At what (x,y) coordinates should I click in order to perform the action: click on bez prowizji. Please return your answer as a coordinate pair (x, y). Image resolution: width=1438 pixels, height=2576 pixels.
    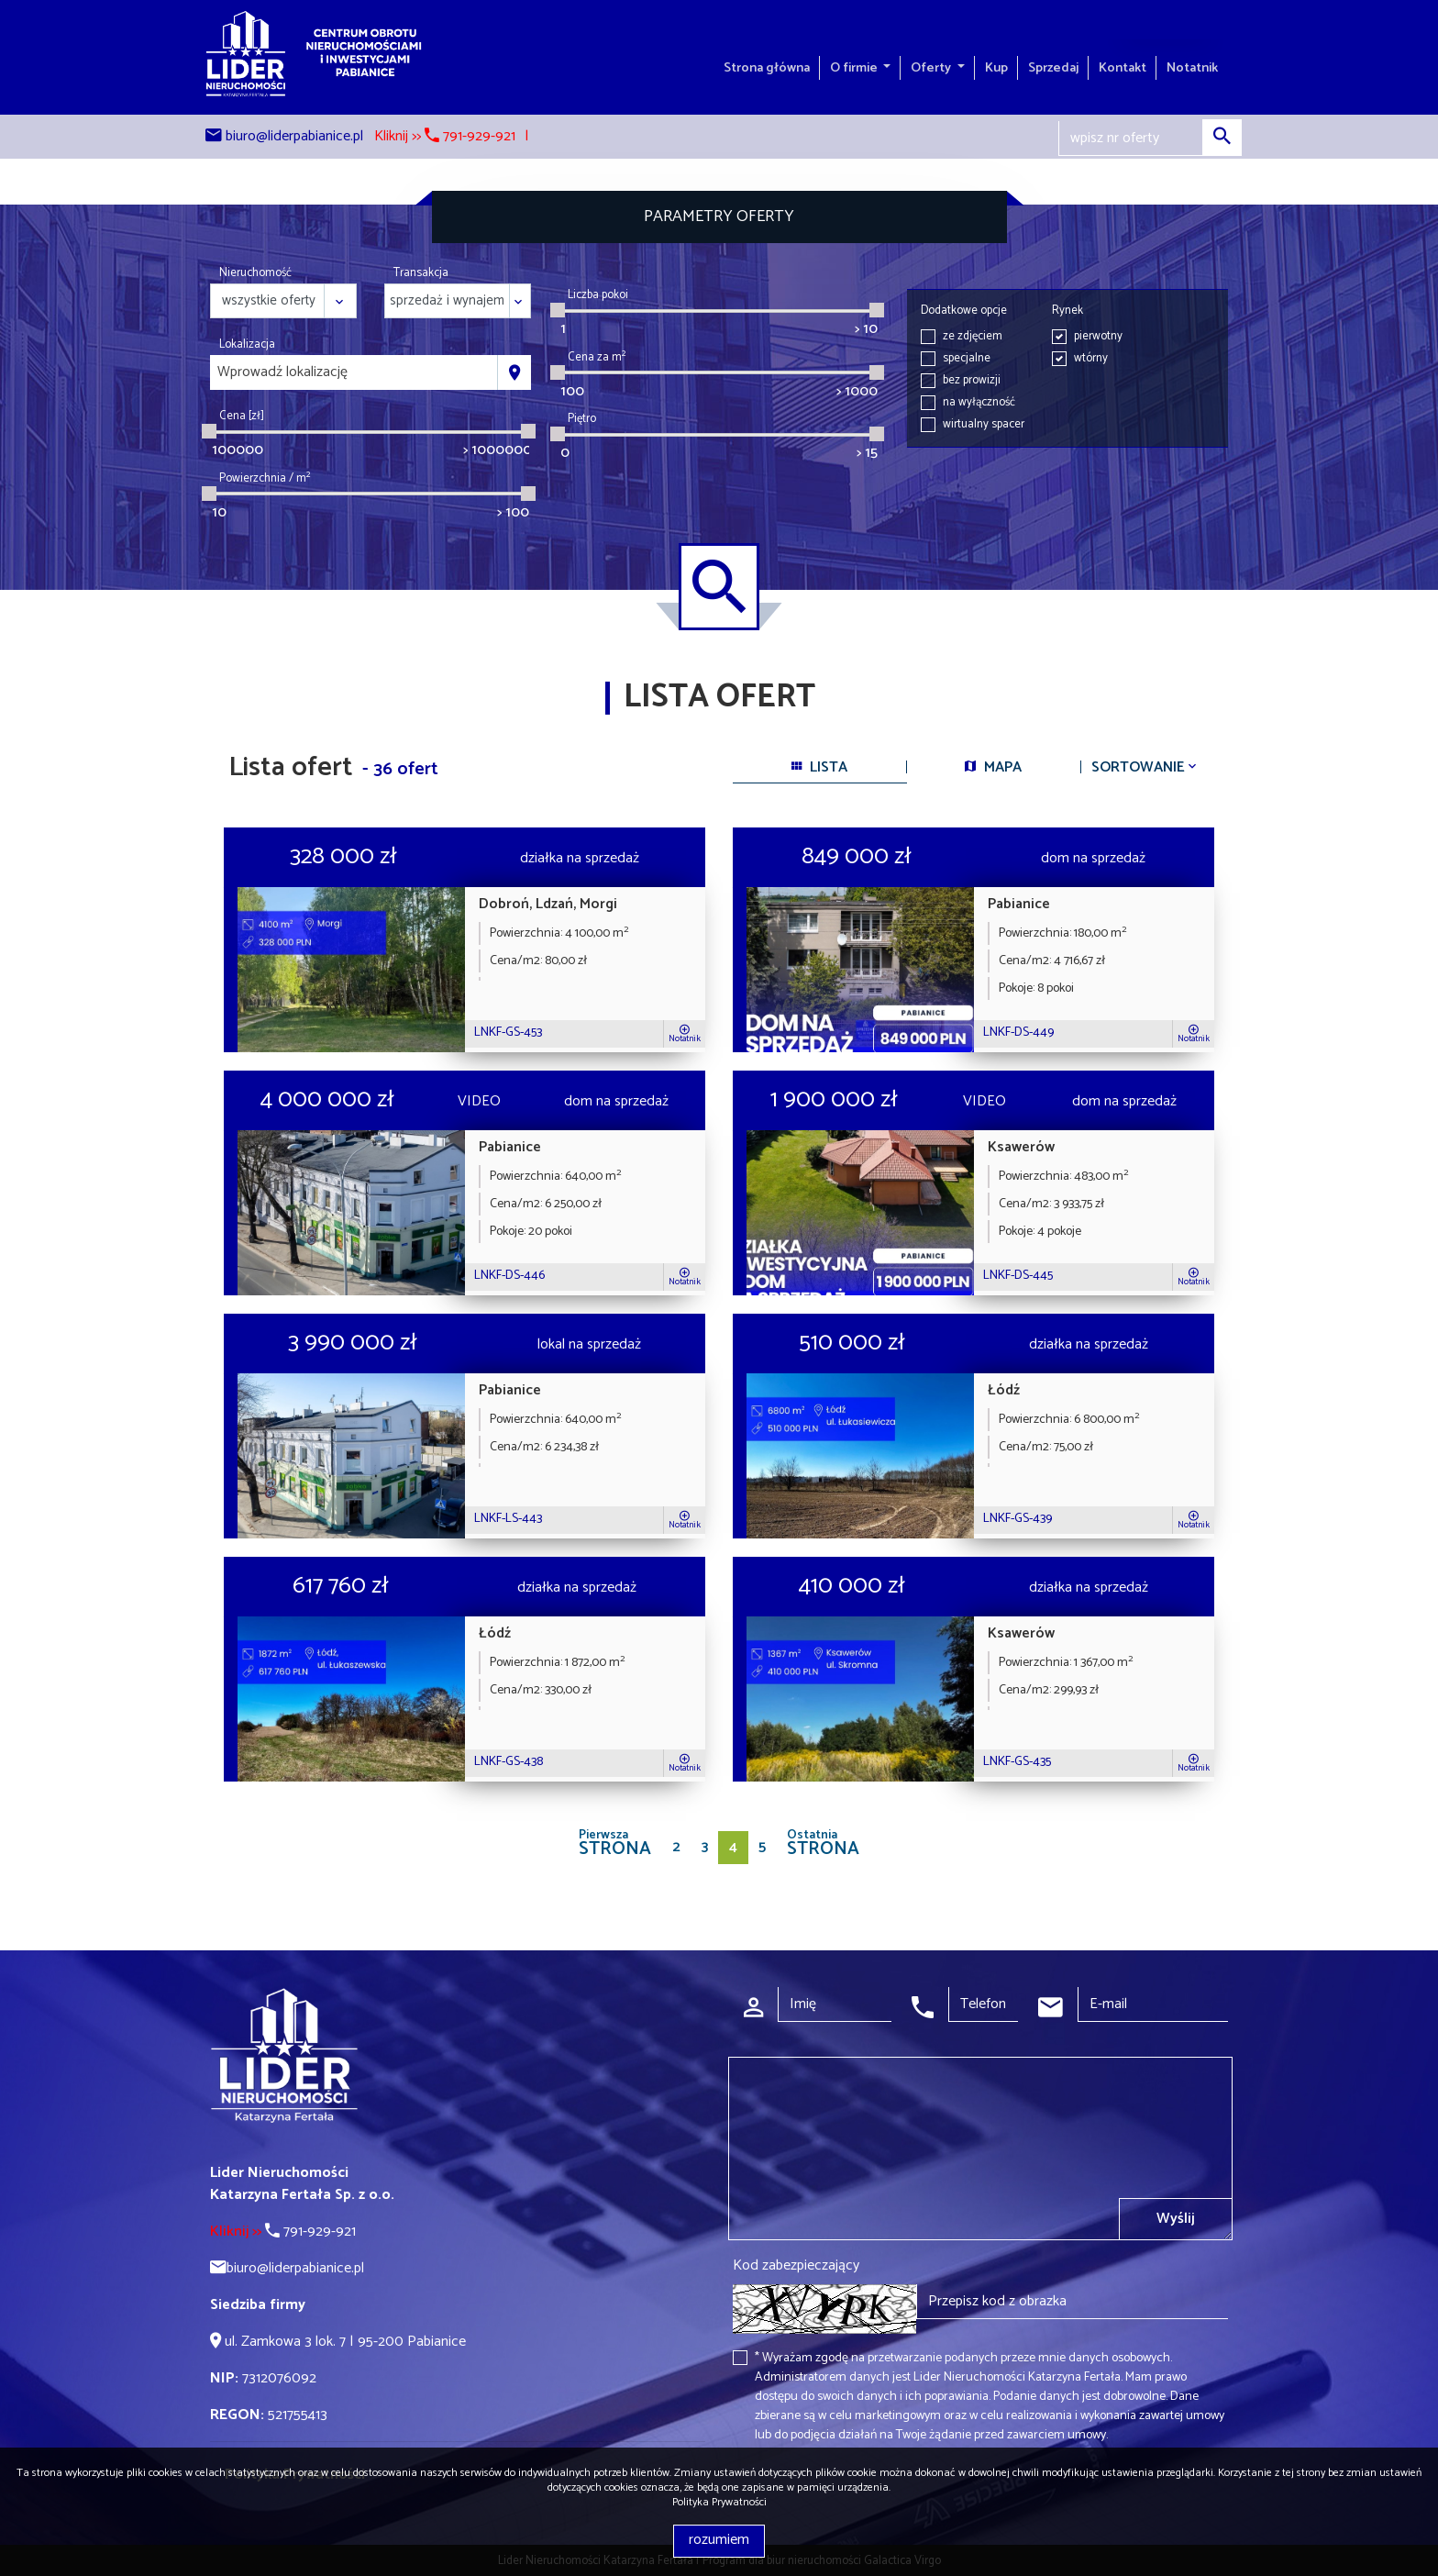
    Looking at the image, I should click on (972, 381).